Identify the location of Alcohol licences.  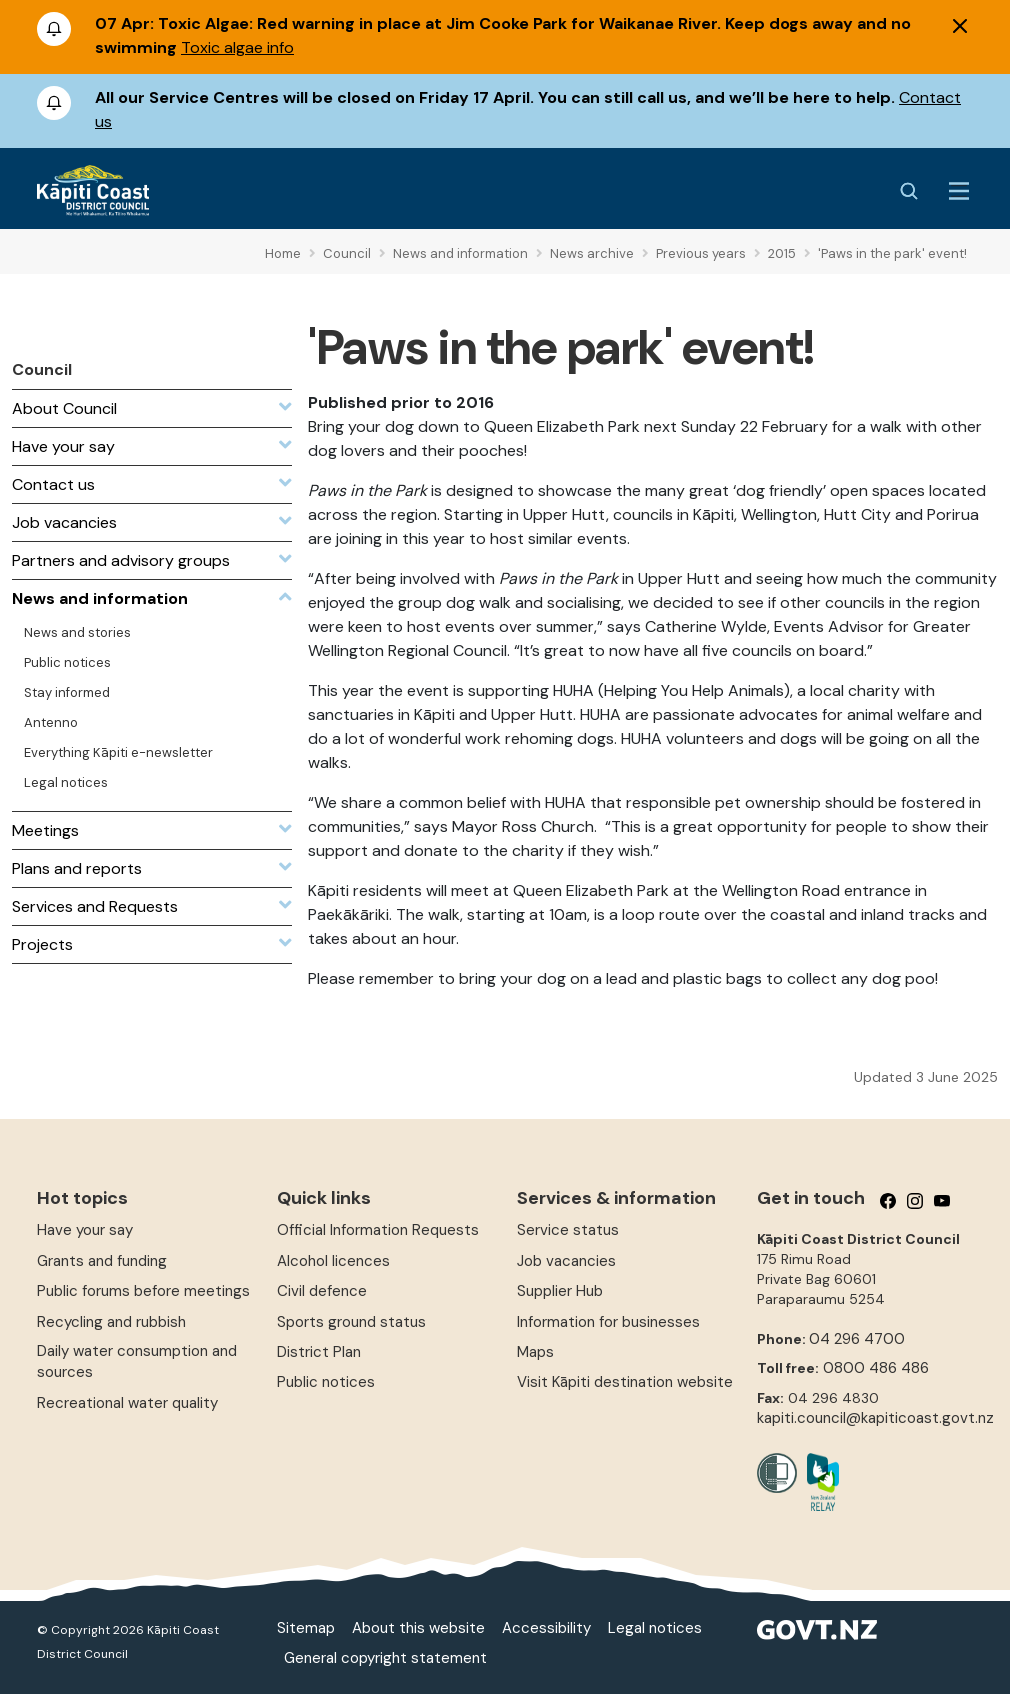
(333, 1261).